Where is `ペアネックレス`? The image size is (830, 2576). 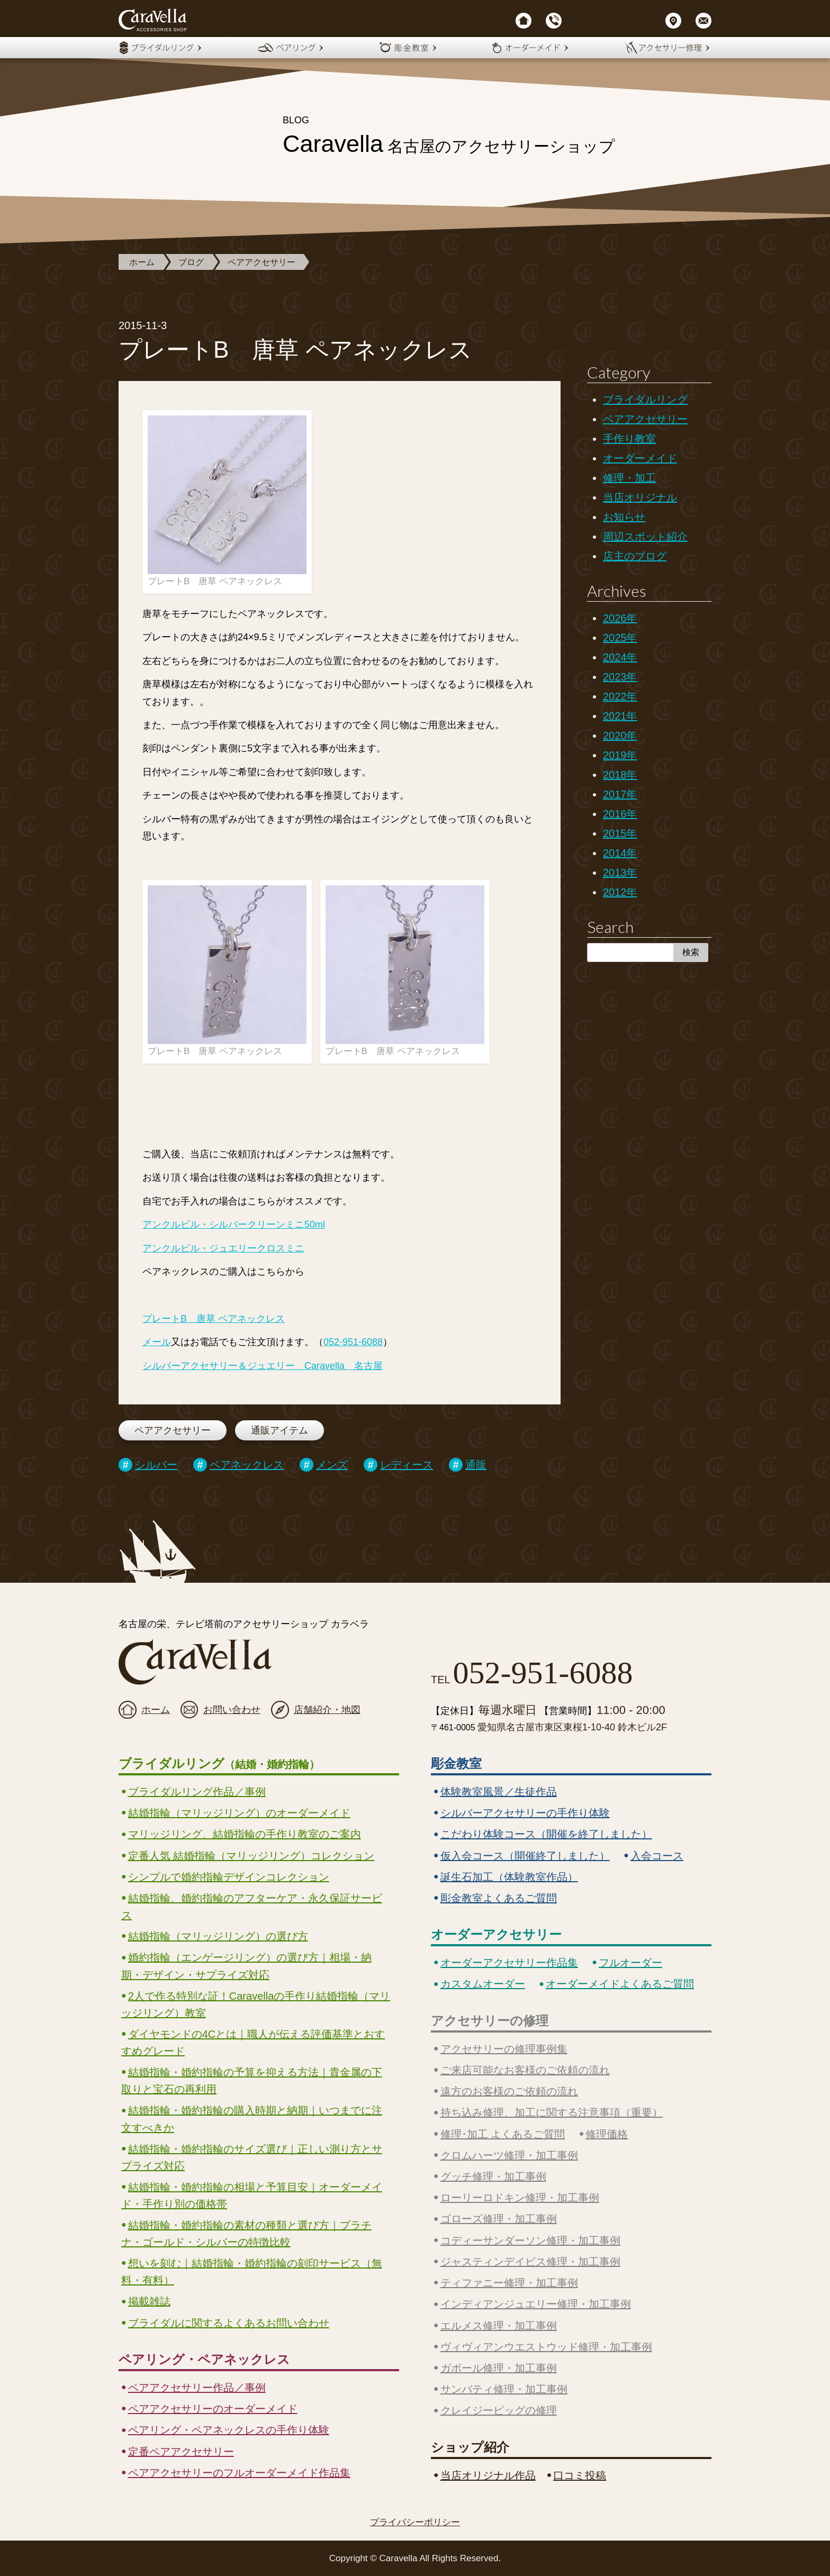 ペアネックレス is located at coordinates (247, 1465).